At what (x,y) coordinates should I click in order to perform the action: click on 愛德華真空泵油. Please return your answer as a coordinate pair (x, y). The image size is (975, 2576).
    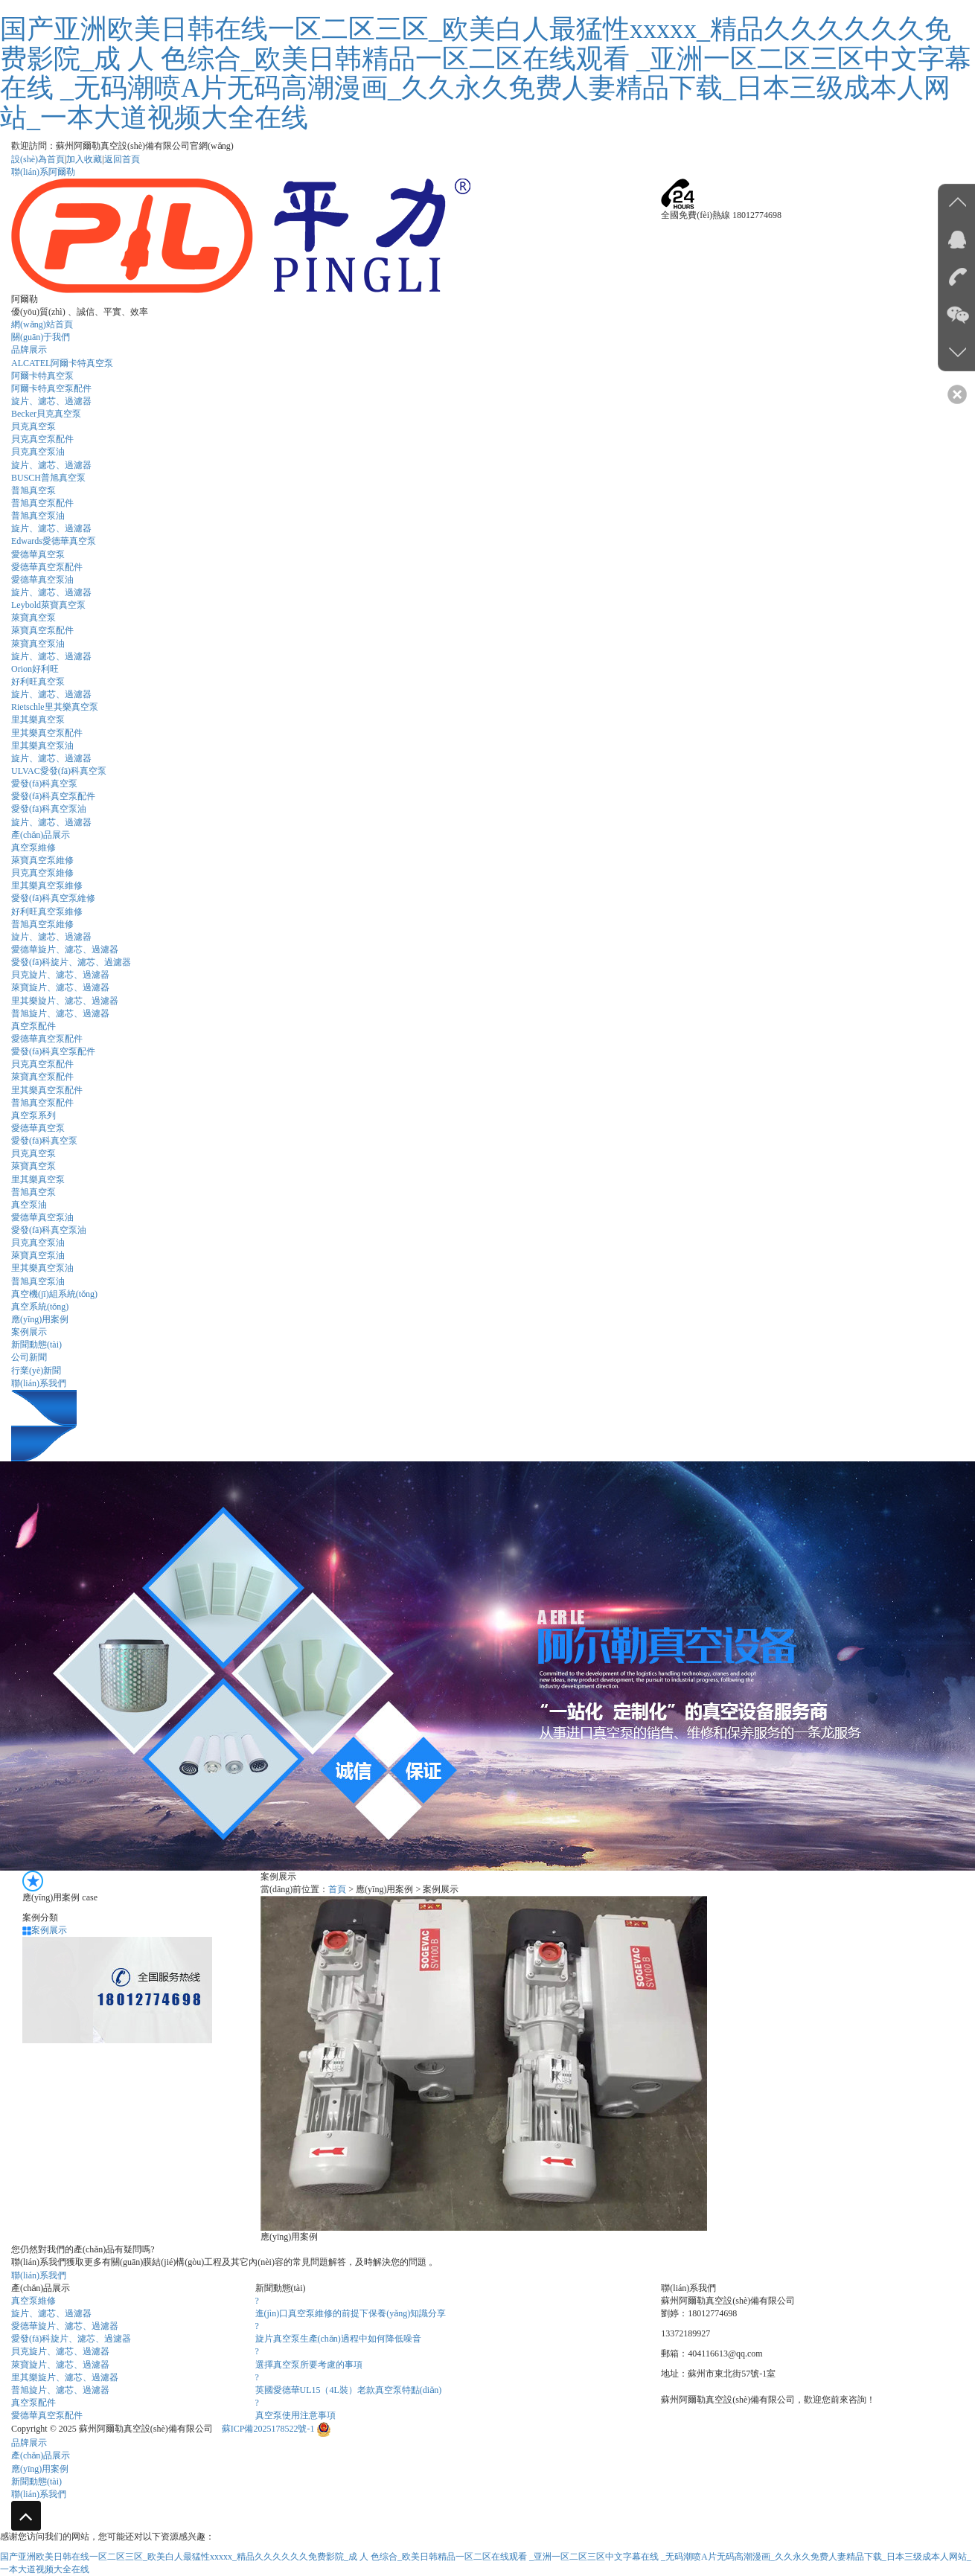
    Looking at the image, I should click on (42, 579).